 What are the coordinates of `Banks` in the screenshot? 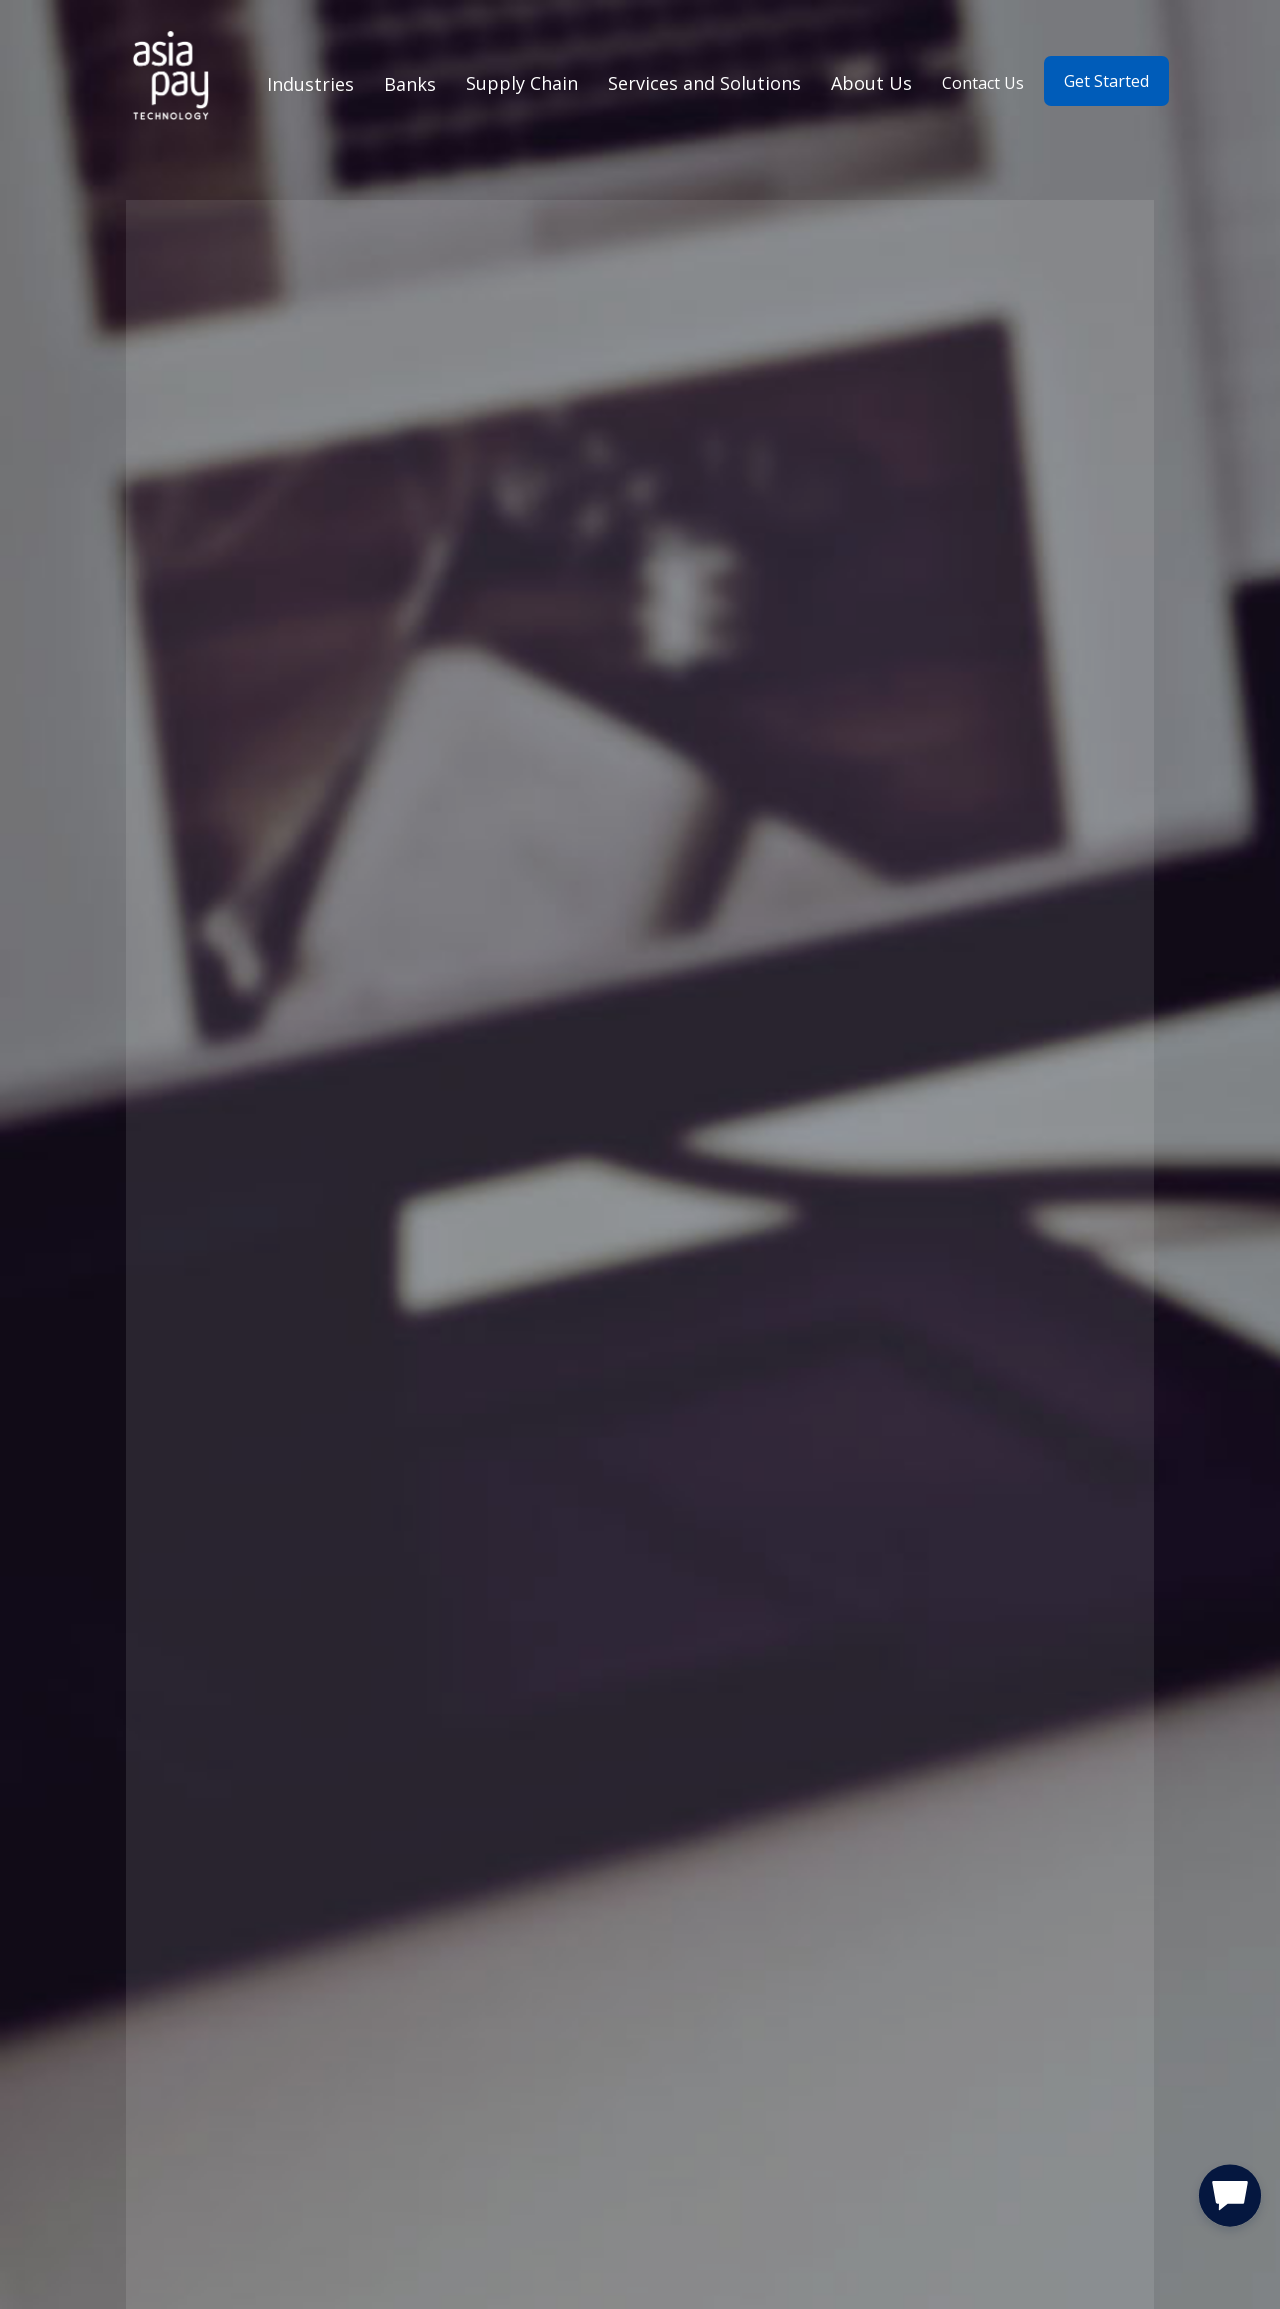 It's located at (410, 84).